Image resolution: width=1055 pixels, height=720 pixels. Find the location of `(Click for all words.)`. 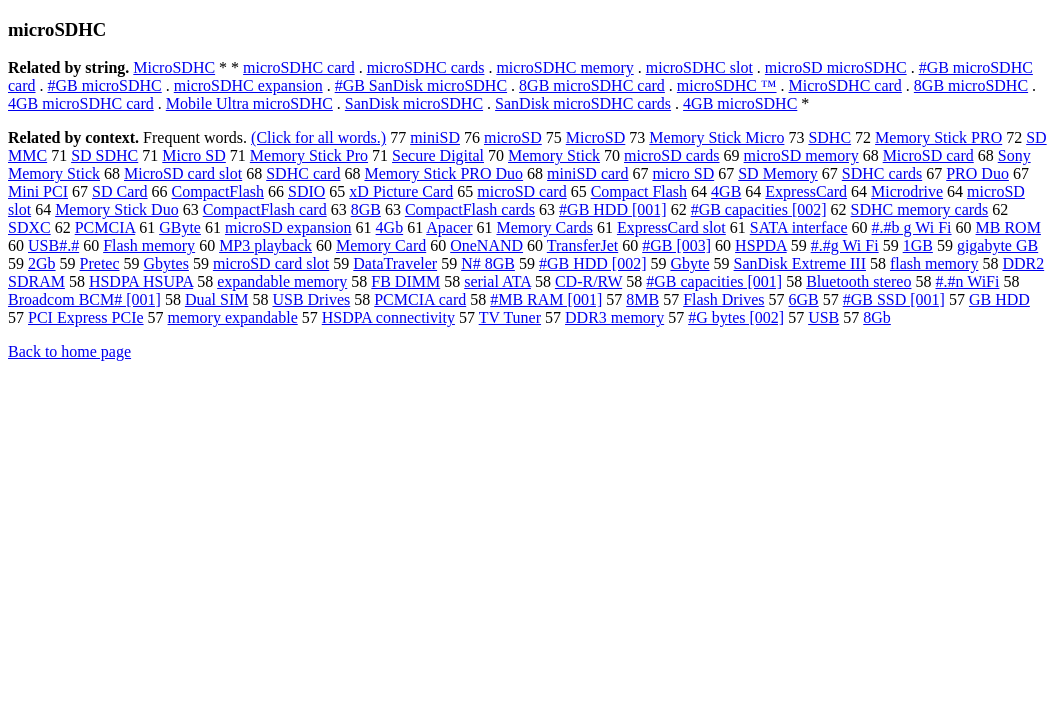

(Click for all words.) is located at coordinates (318, 137).